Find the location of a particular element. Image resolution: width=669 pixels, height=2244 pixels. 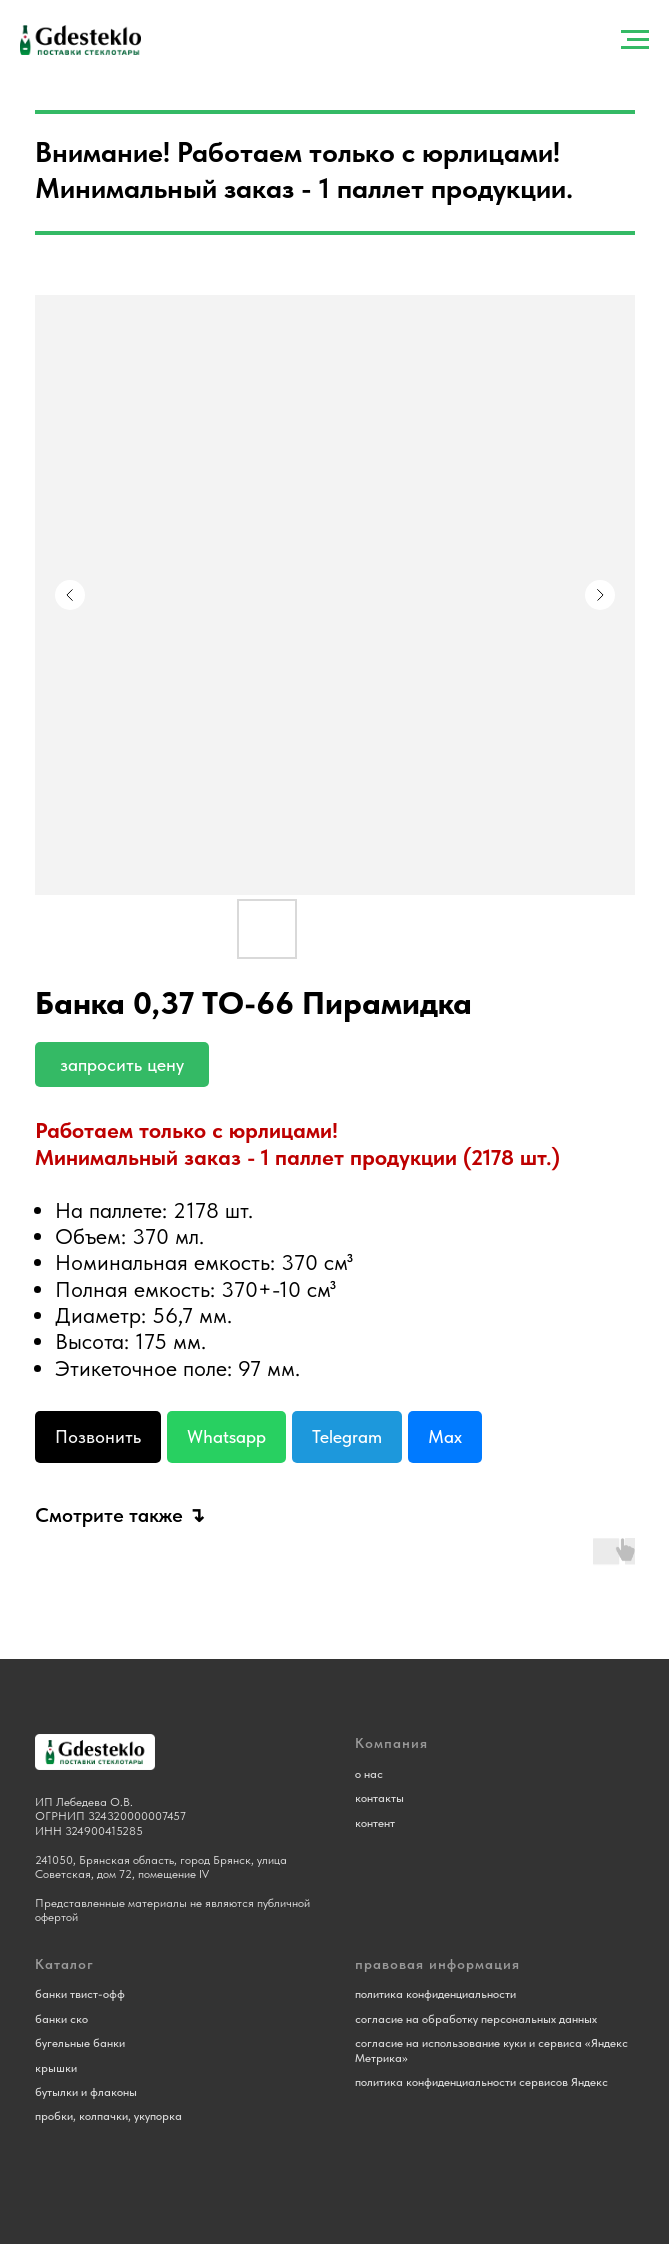

Позвонить is located at coordinates (98, 1436).